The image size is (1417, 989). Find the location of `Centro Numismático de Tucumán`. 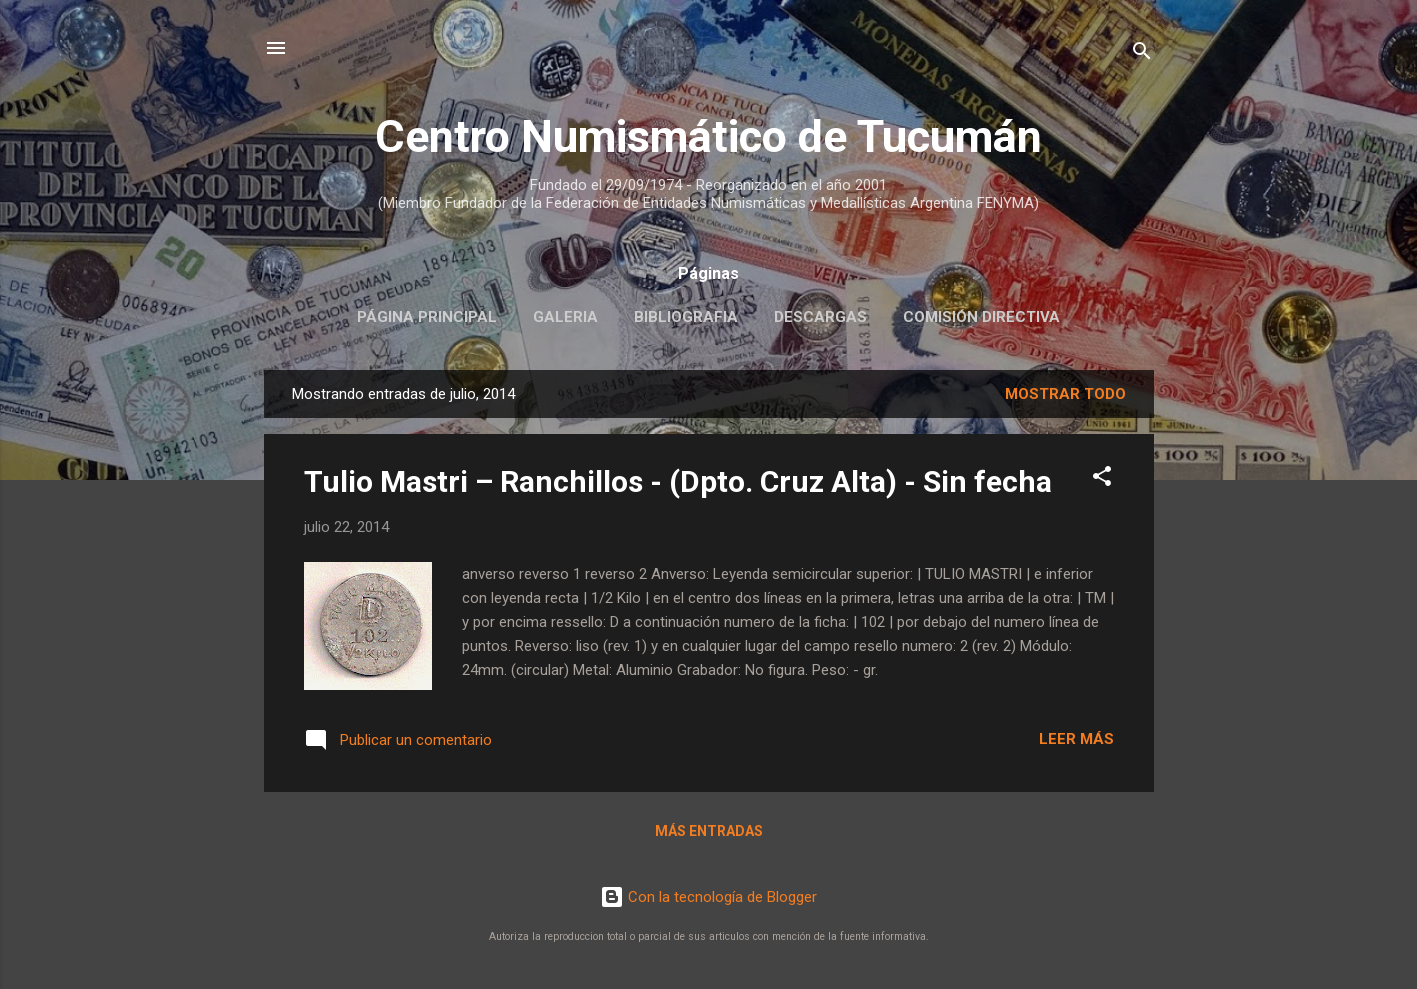

Centro Numismático de Tucumán is located at coordinates (708, 136).